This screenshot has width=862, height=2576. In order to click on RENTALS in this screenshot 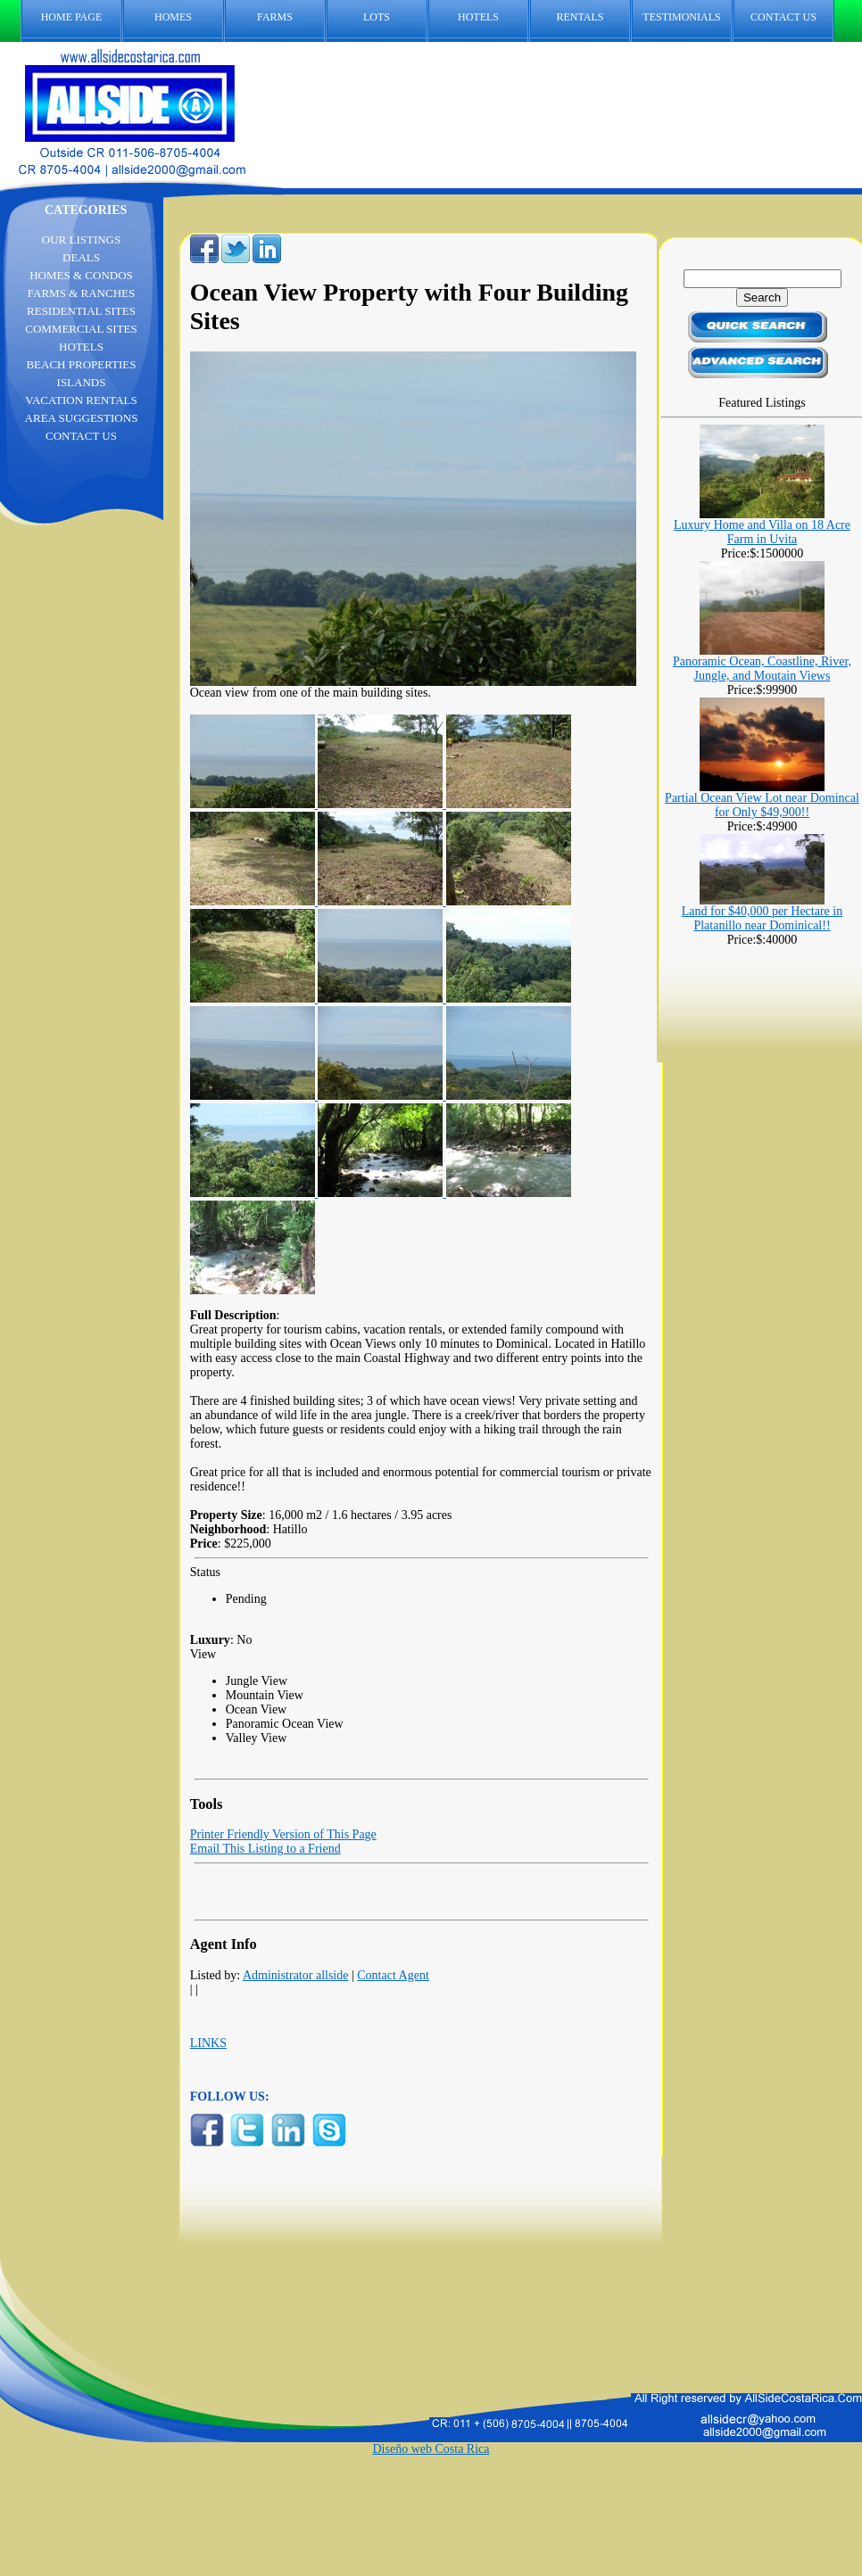, I will do `click(579, 17)`.